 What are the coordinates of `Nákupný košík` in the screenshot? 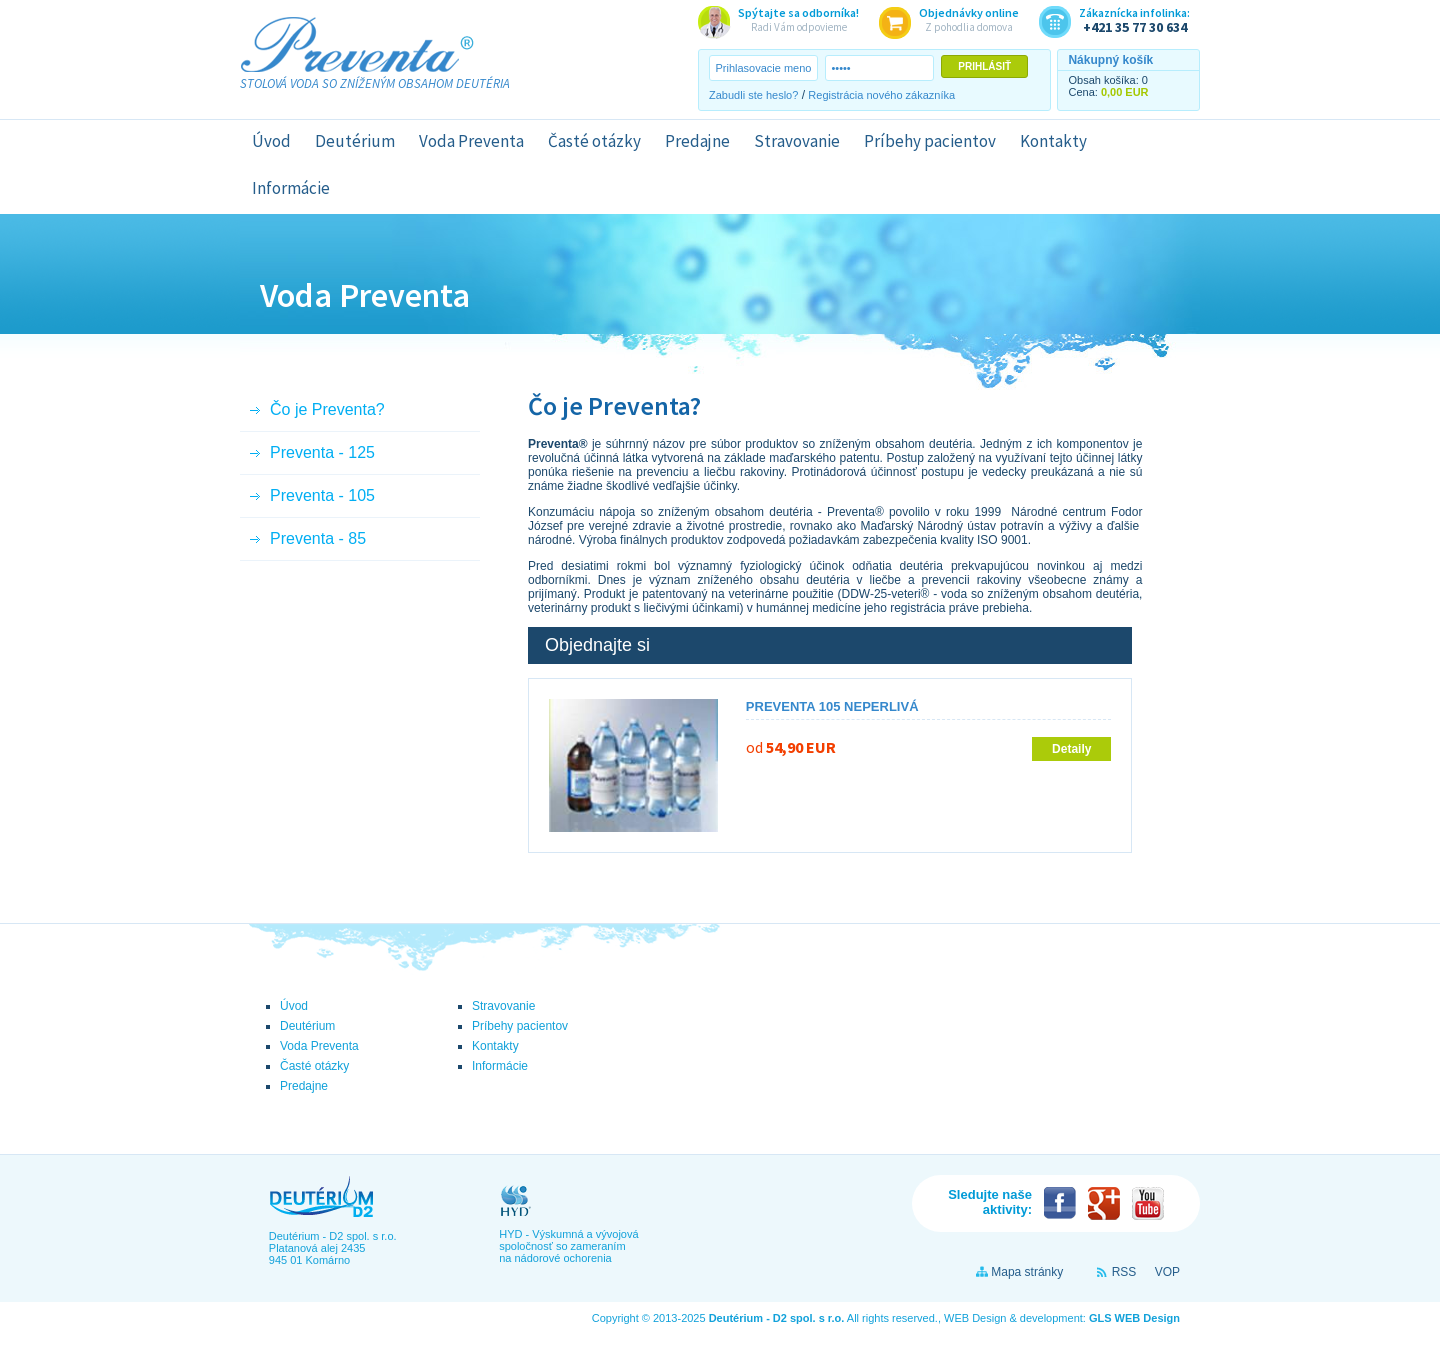 It's located at (1110, 60).